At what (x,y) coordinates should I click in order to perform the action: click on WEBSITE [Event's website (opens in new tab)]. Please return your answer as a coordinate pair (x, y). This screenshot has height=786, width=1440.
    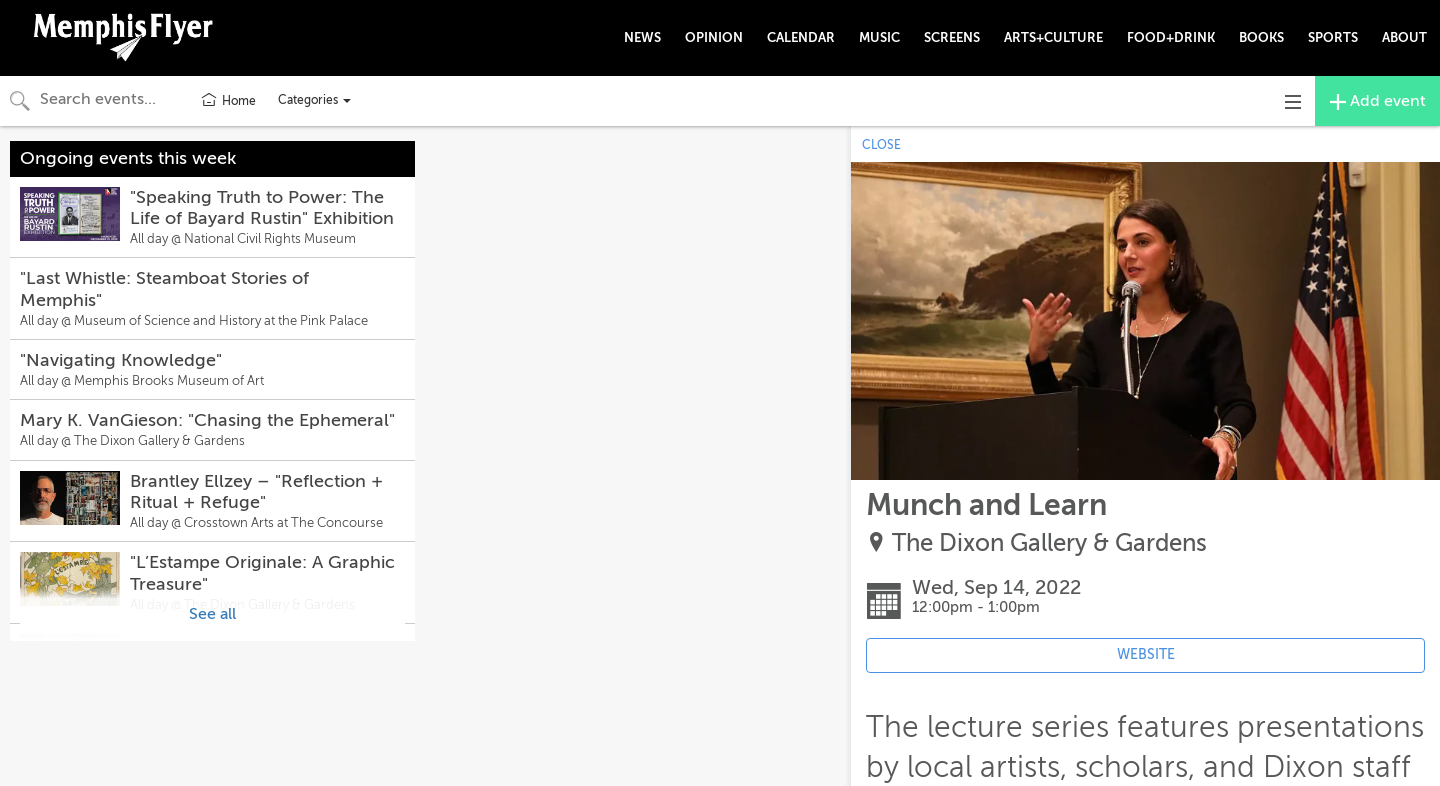
    Looking at the image, I should click on (1146, 654).